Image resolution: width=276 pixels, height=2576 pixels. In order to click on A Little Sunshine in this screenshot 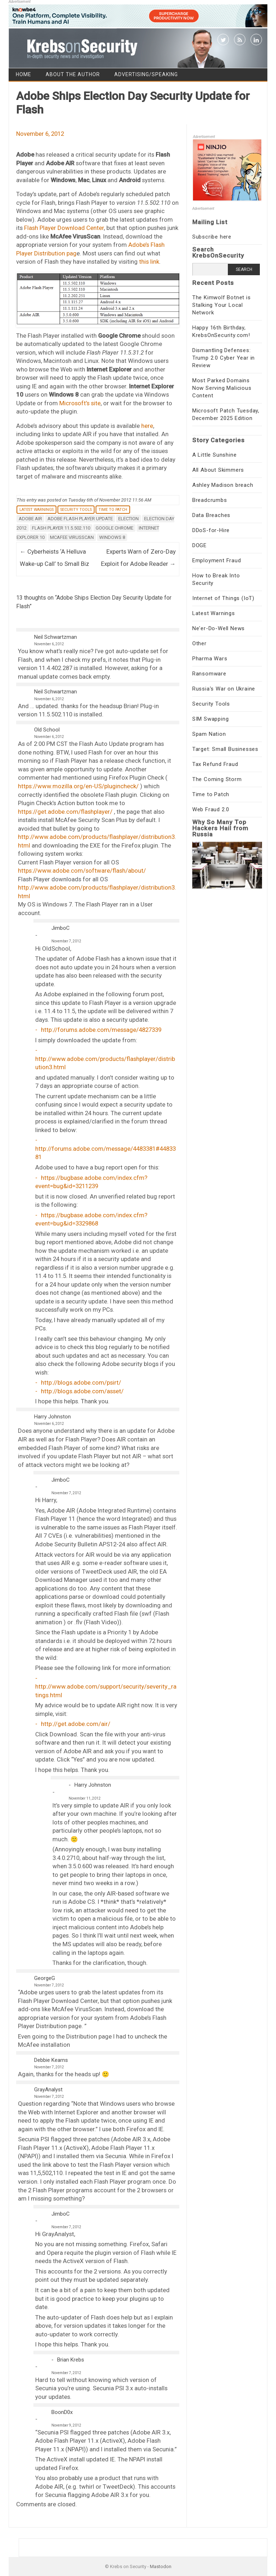, I will do `click(214, 455)`.